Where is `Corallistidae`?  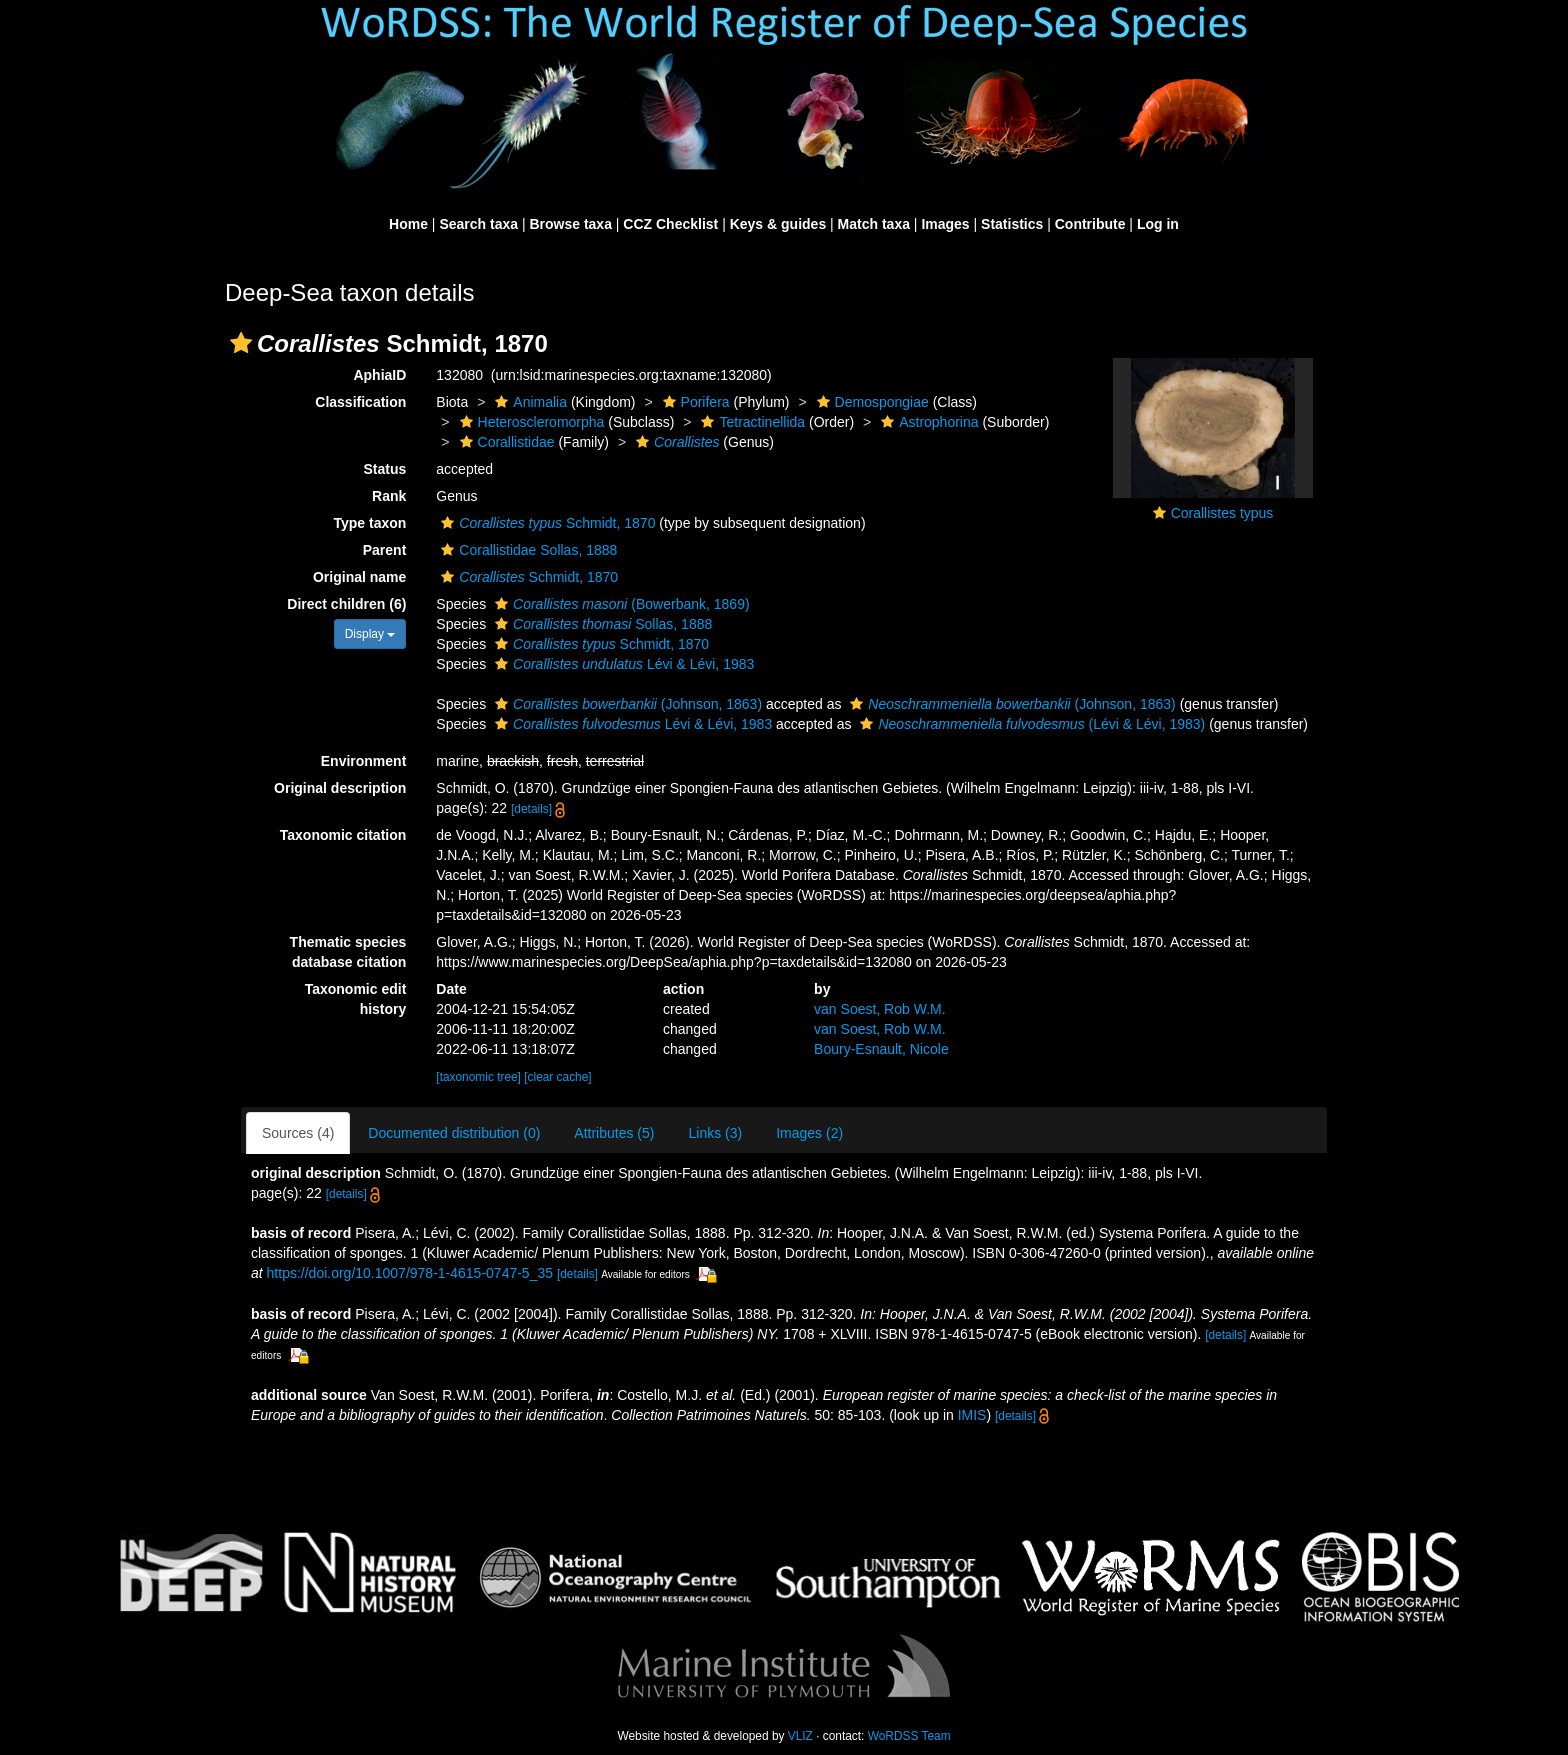
Corallistidae is located at coordinates (505, 442).